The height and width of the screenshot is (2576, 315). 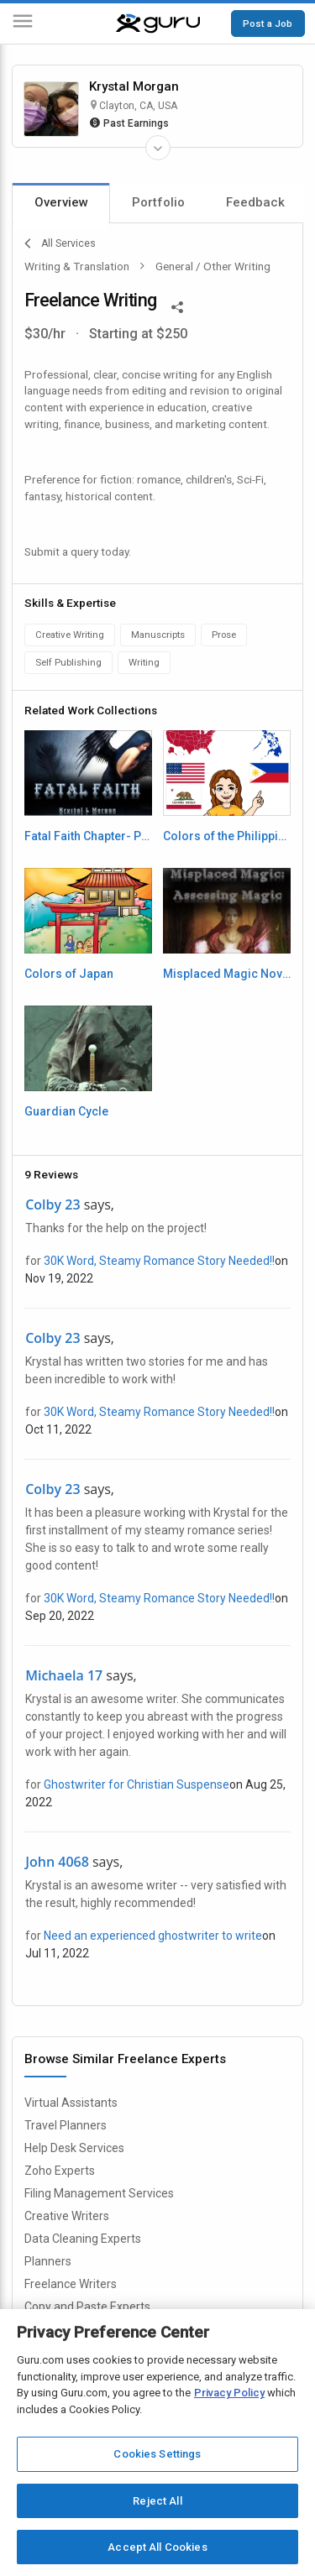 I want to click on Help Desk Services, so click(x=74, y=2148).